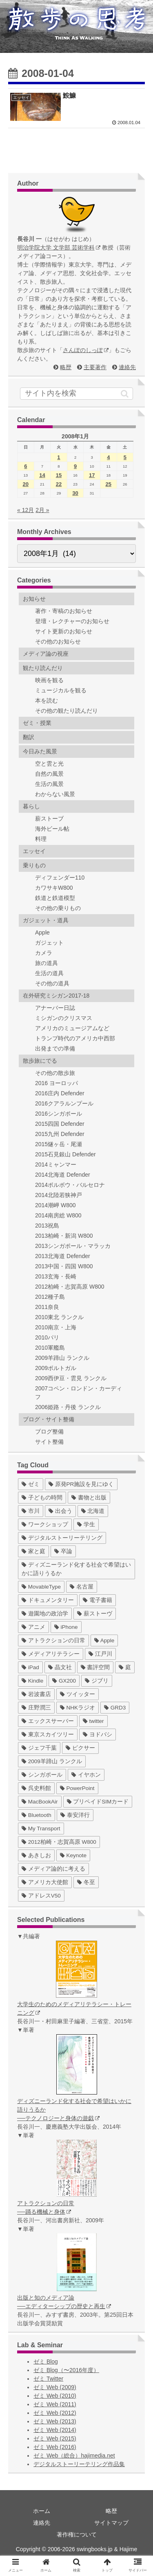 The height and width of the screenshot is (2576, 153). Describe the element at coordinates (56, 995) in the screenshot. I see `在外研究ミシガン2017-18` at that location.